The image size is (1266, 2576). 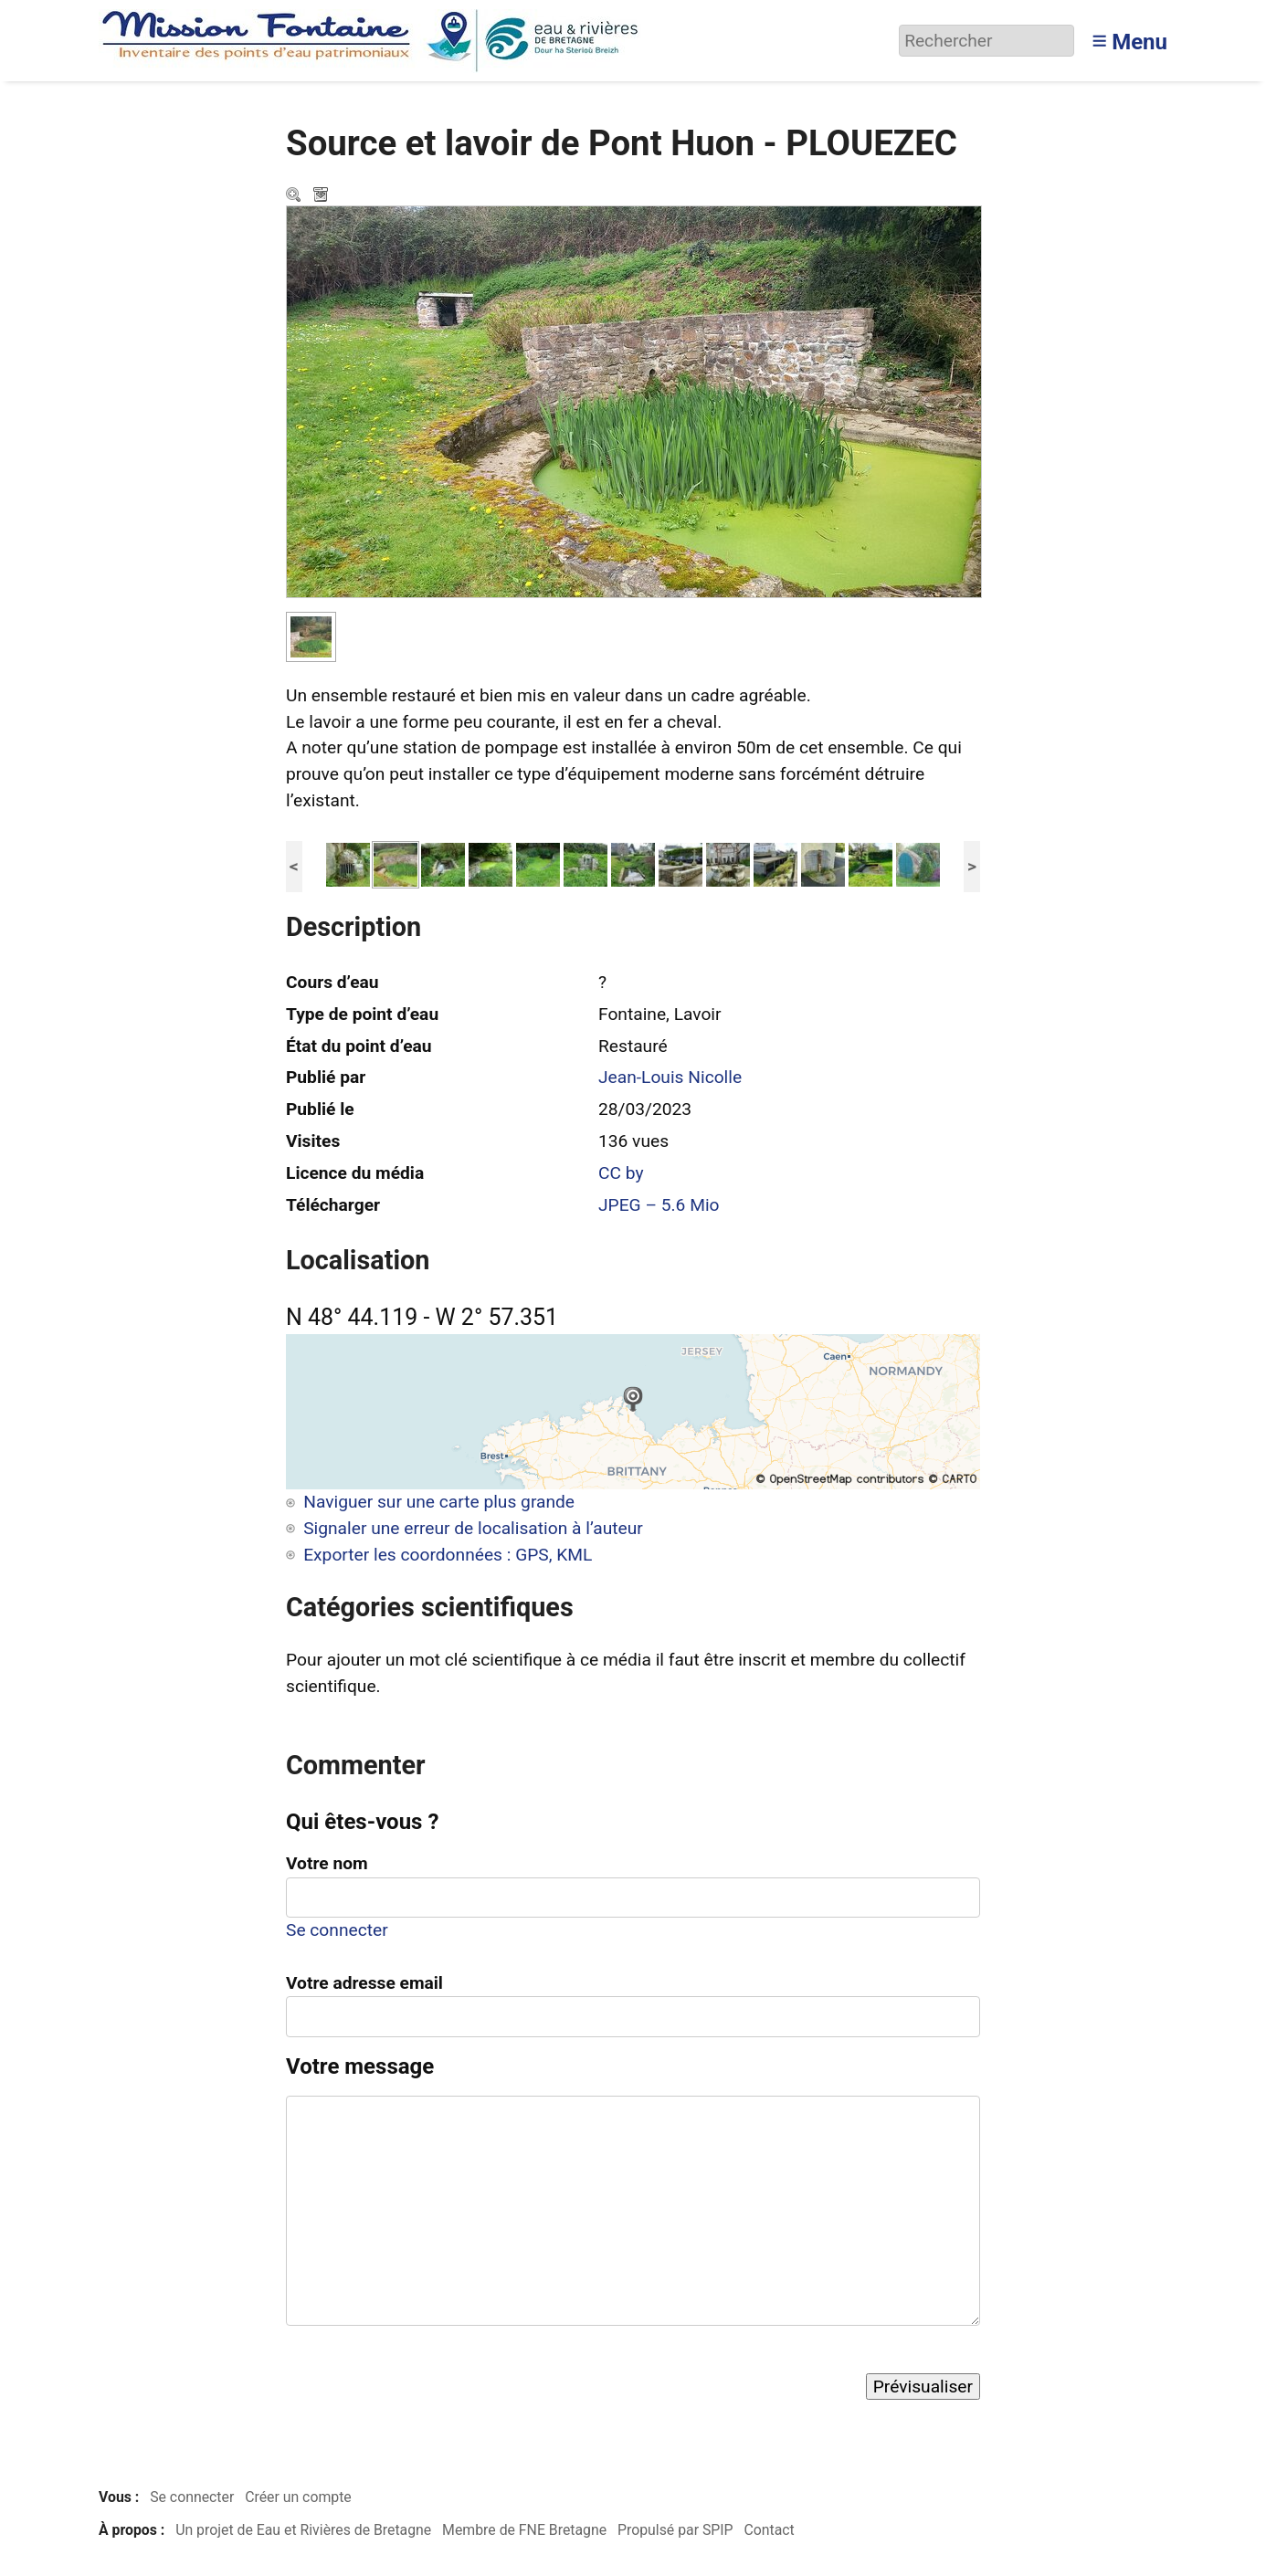 What do you see at coordinates (670, 1077) in the screenshot?
I see `Jean-Louis Nicolle` at bounding box center [670, 1077].